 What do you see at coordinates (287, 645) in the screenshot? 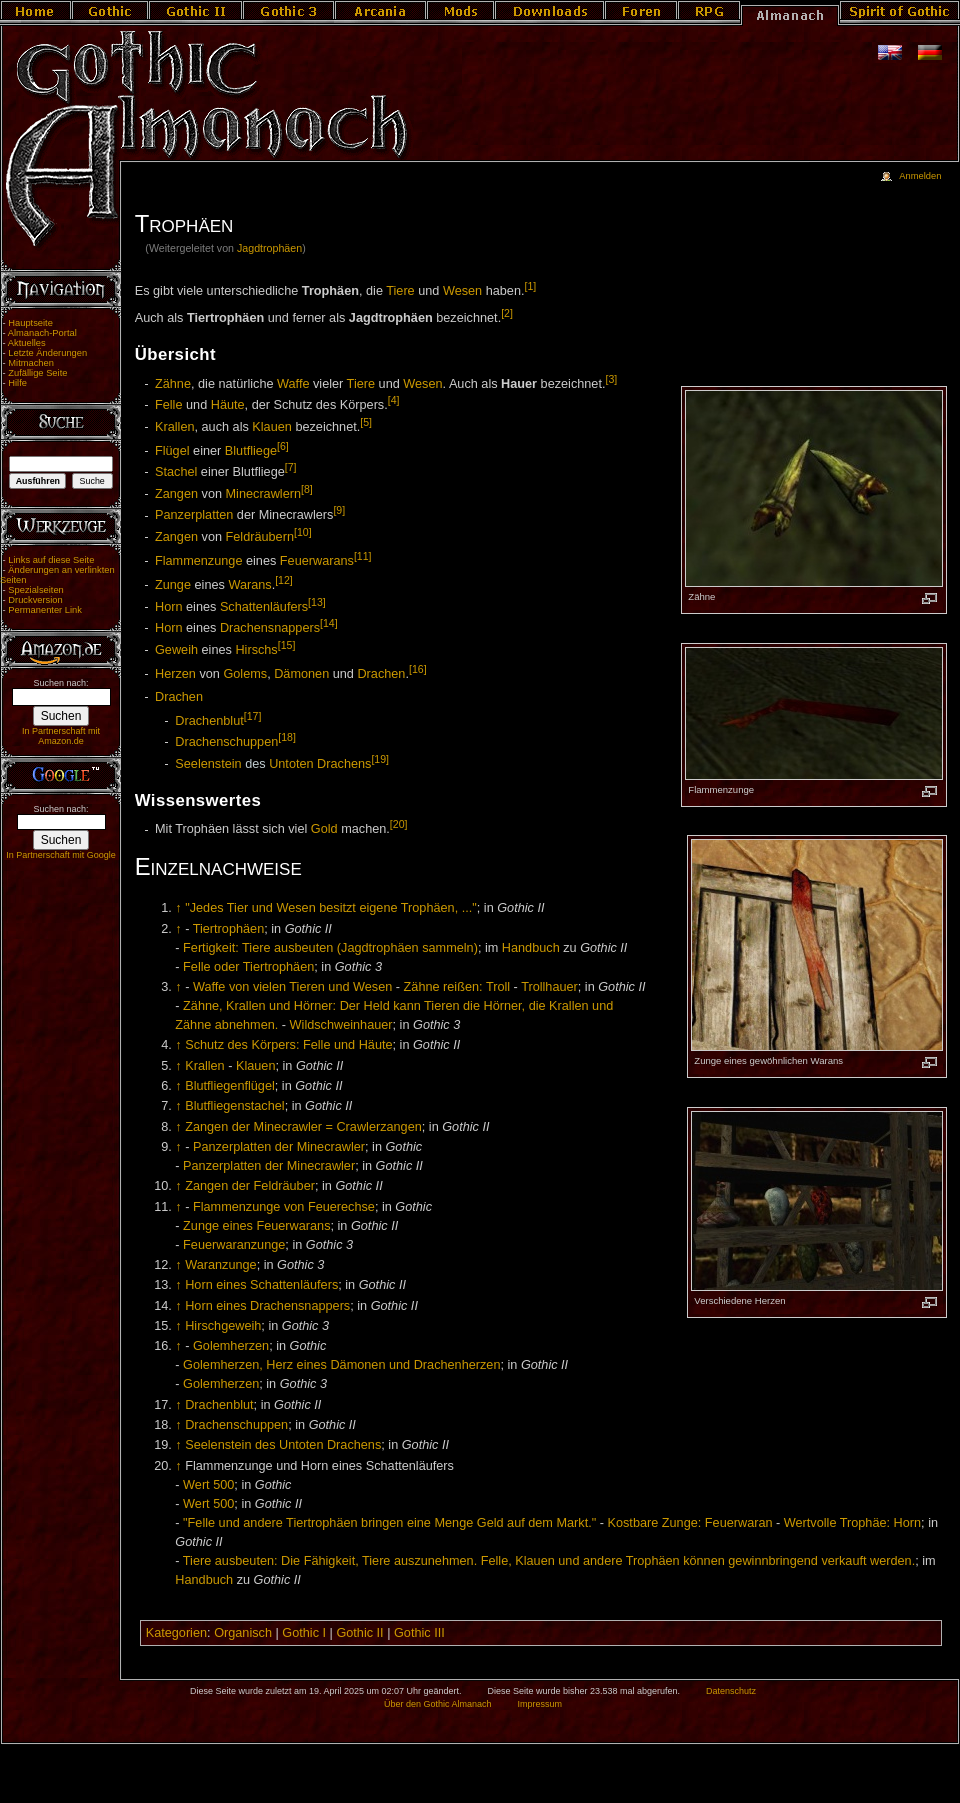
I see `[15]` at bounding box center [287, 645].